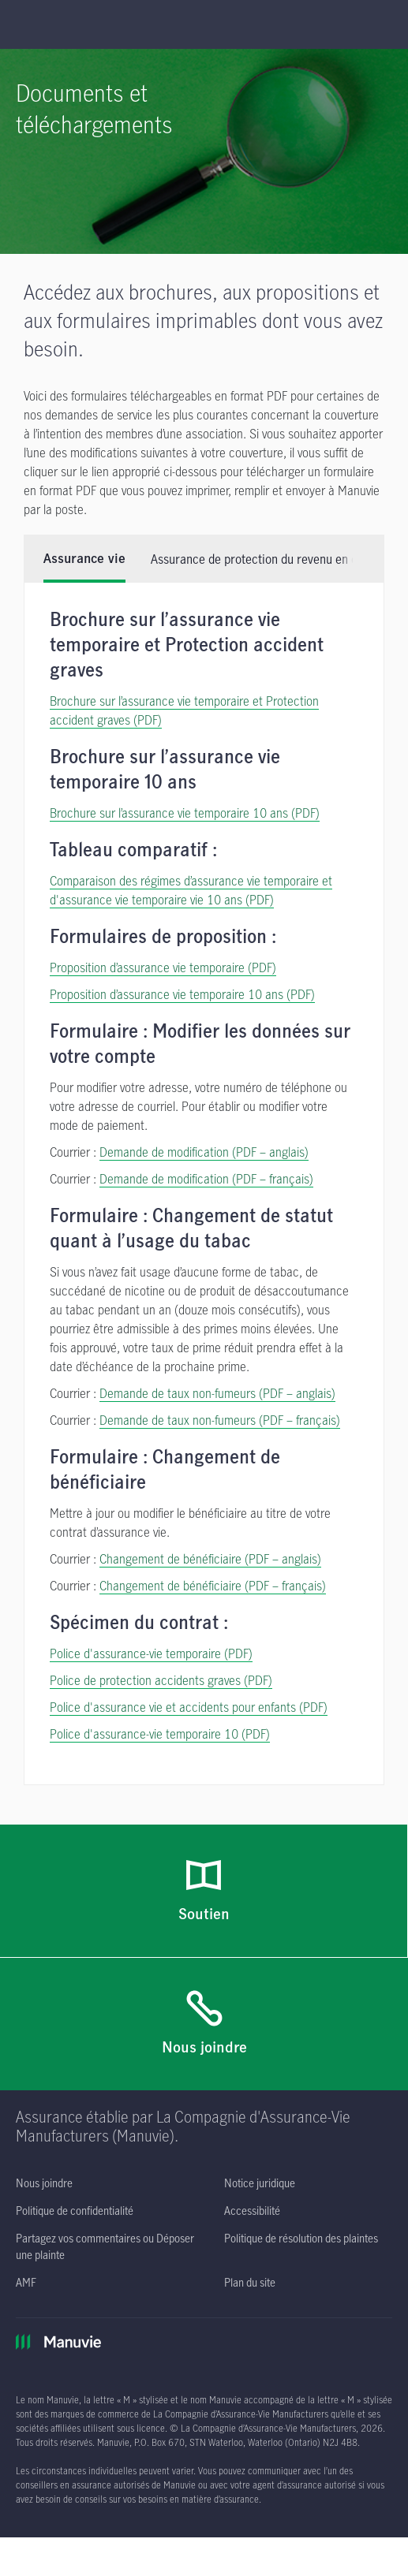 This screenshot has height=2576, width=408. What do you see at coordinates (204, 1134) in the screenshot?
I see `[tabpanel]` at bounding box center [204, 1134].